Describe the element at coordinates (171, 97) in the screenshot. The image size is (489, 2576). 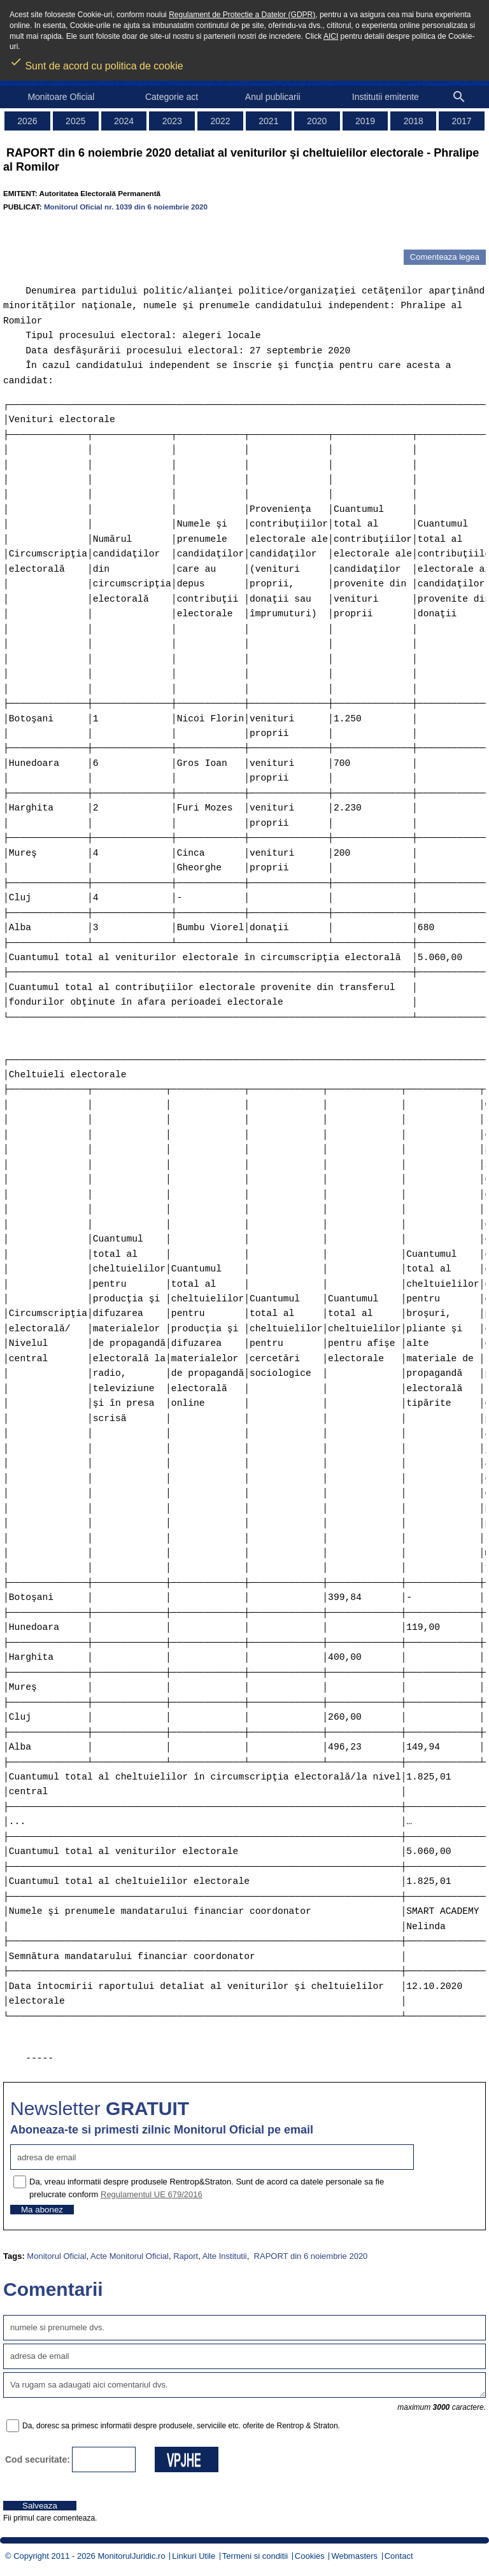
I see `Categorie act` at that location.